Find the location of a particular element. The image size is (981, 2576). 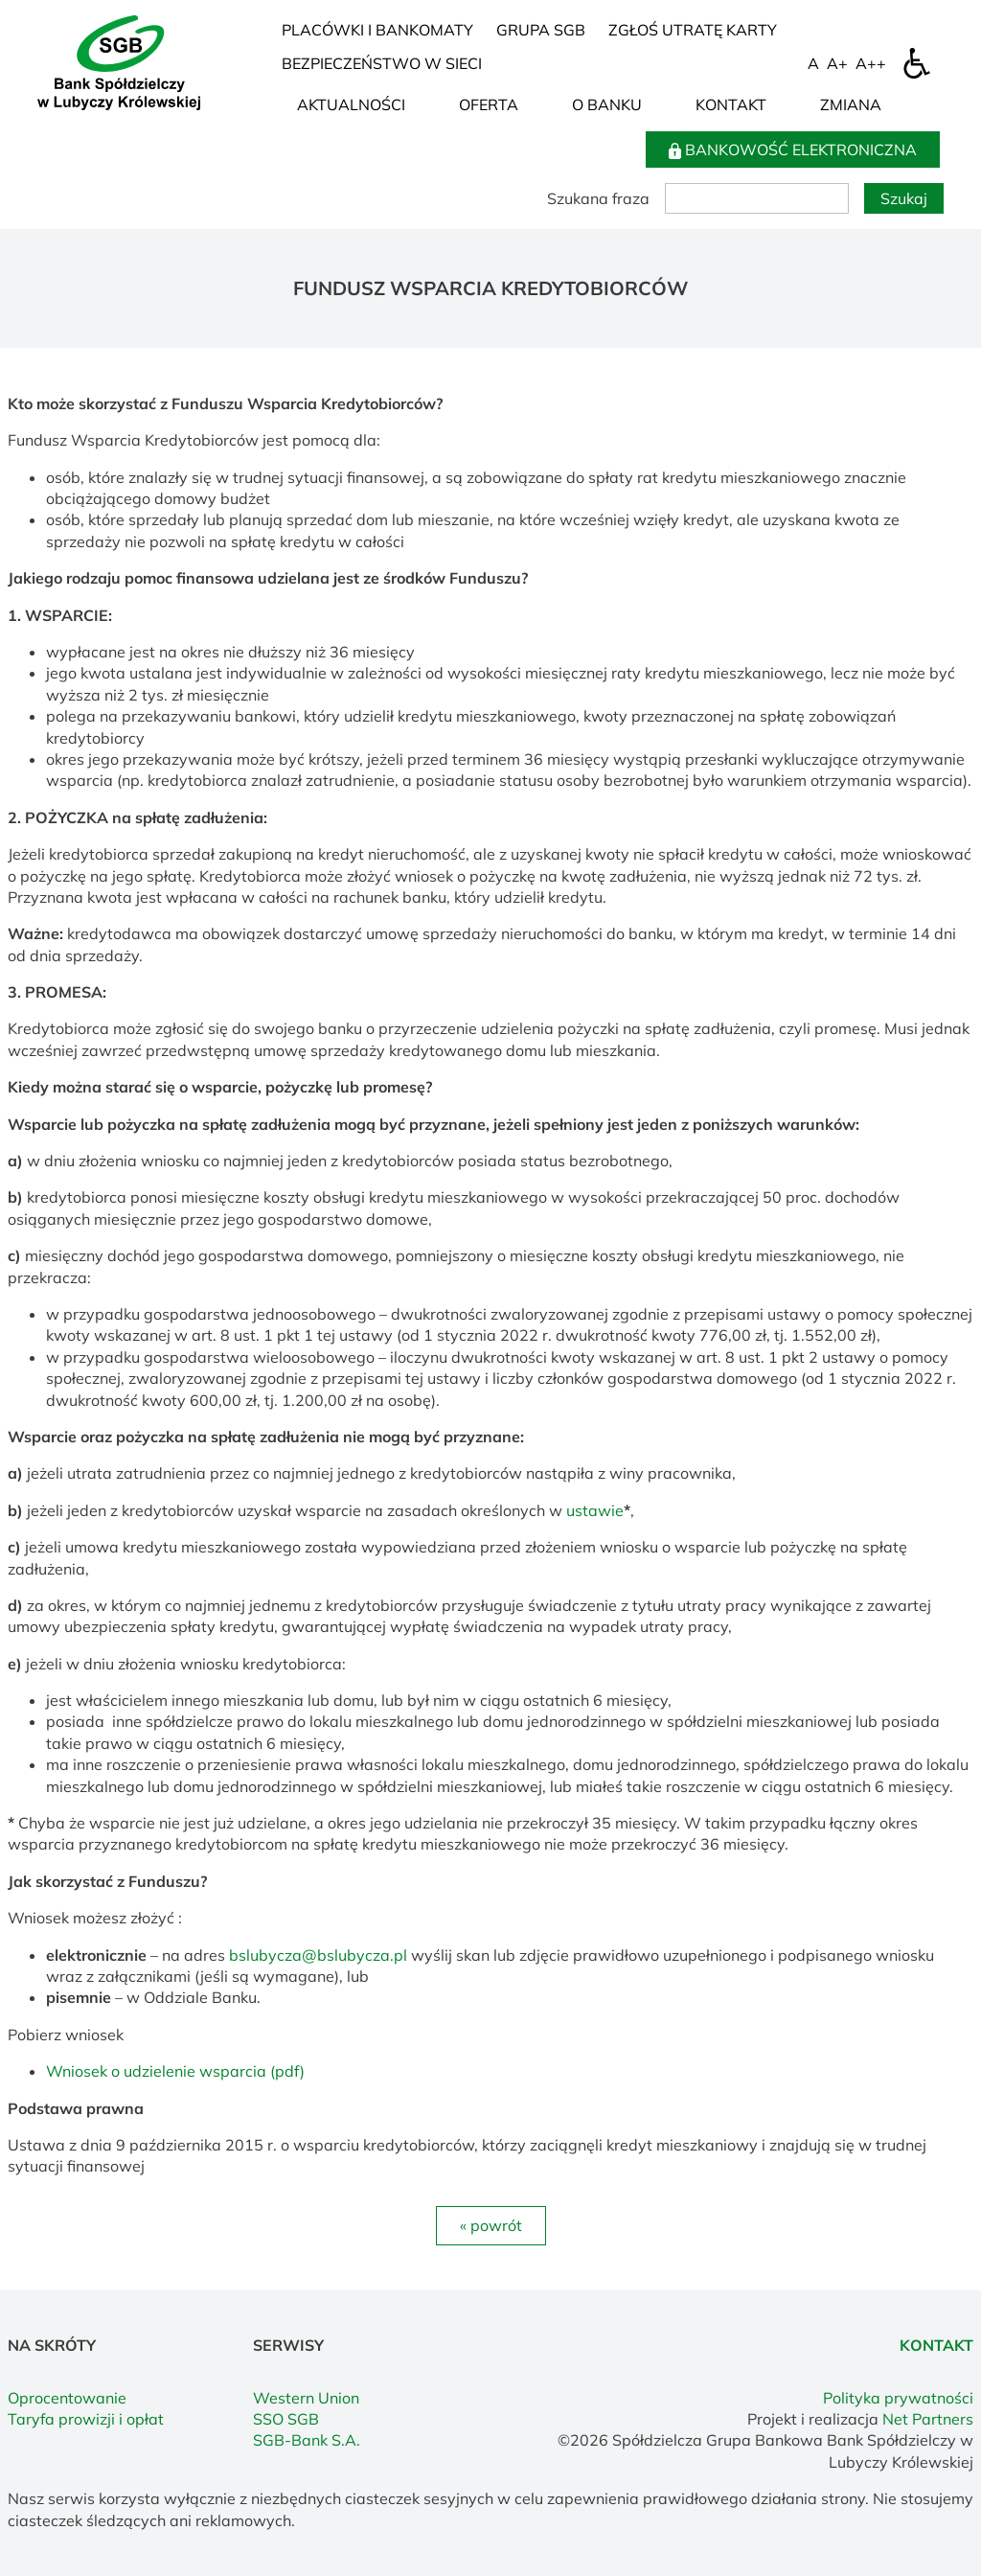

Grupa SGB is located at coordinates (540, 29).